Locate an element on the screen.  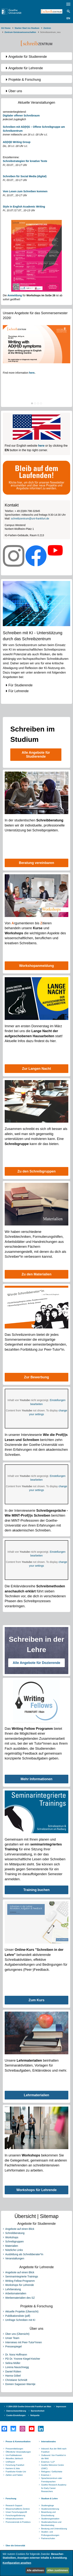
Öffentliche Veranstaltungen is located at coordinates (18, 2452).